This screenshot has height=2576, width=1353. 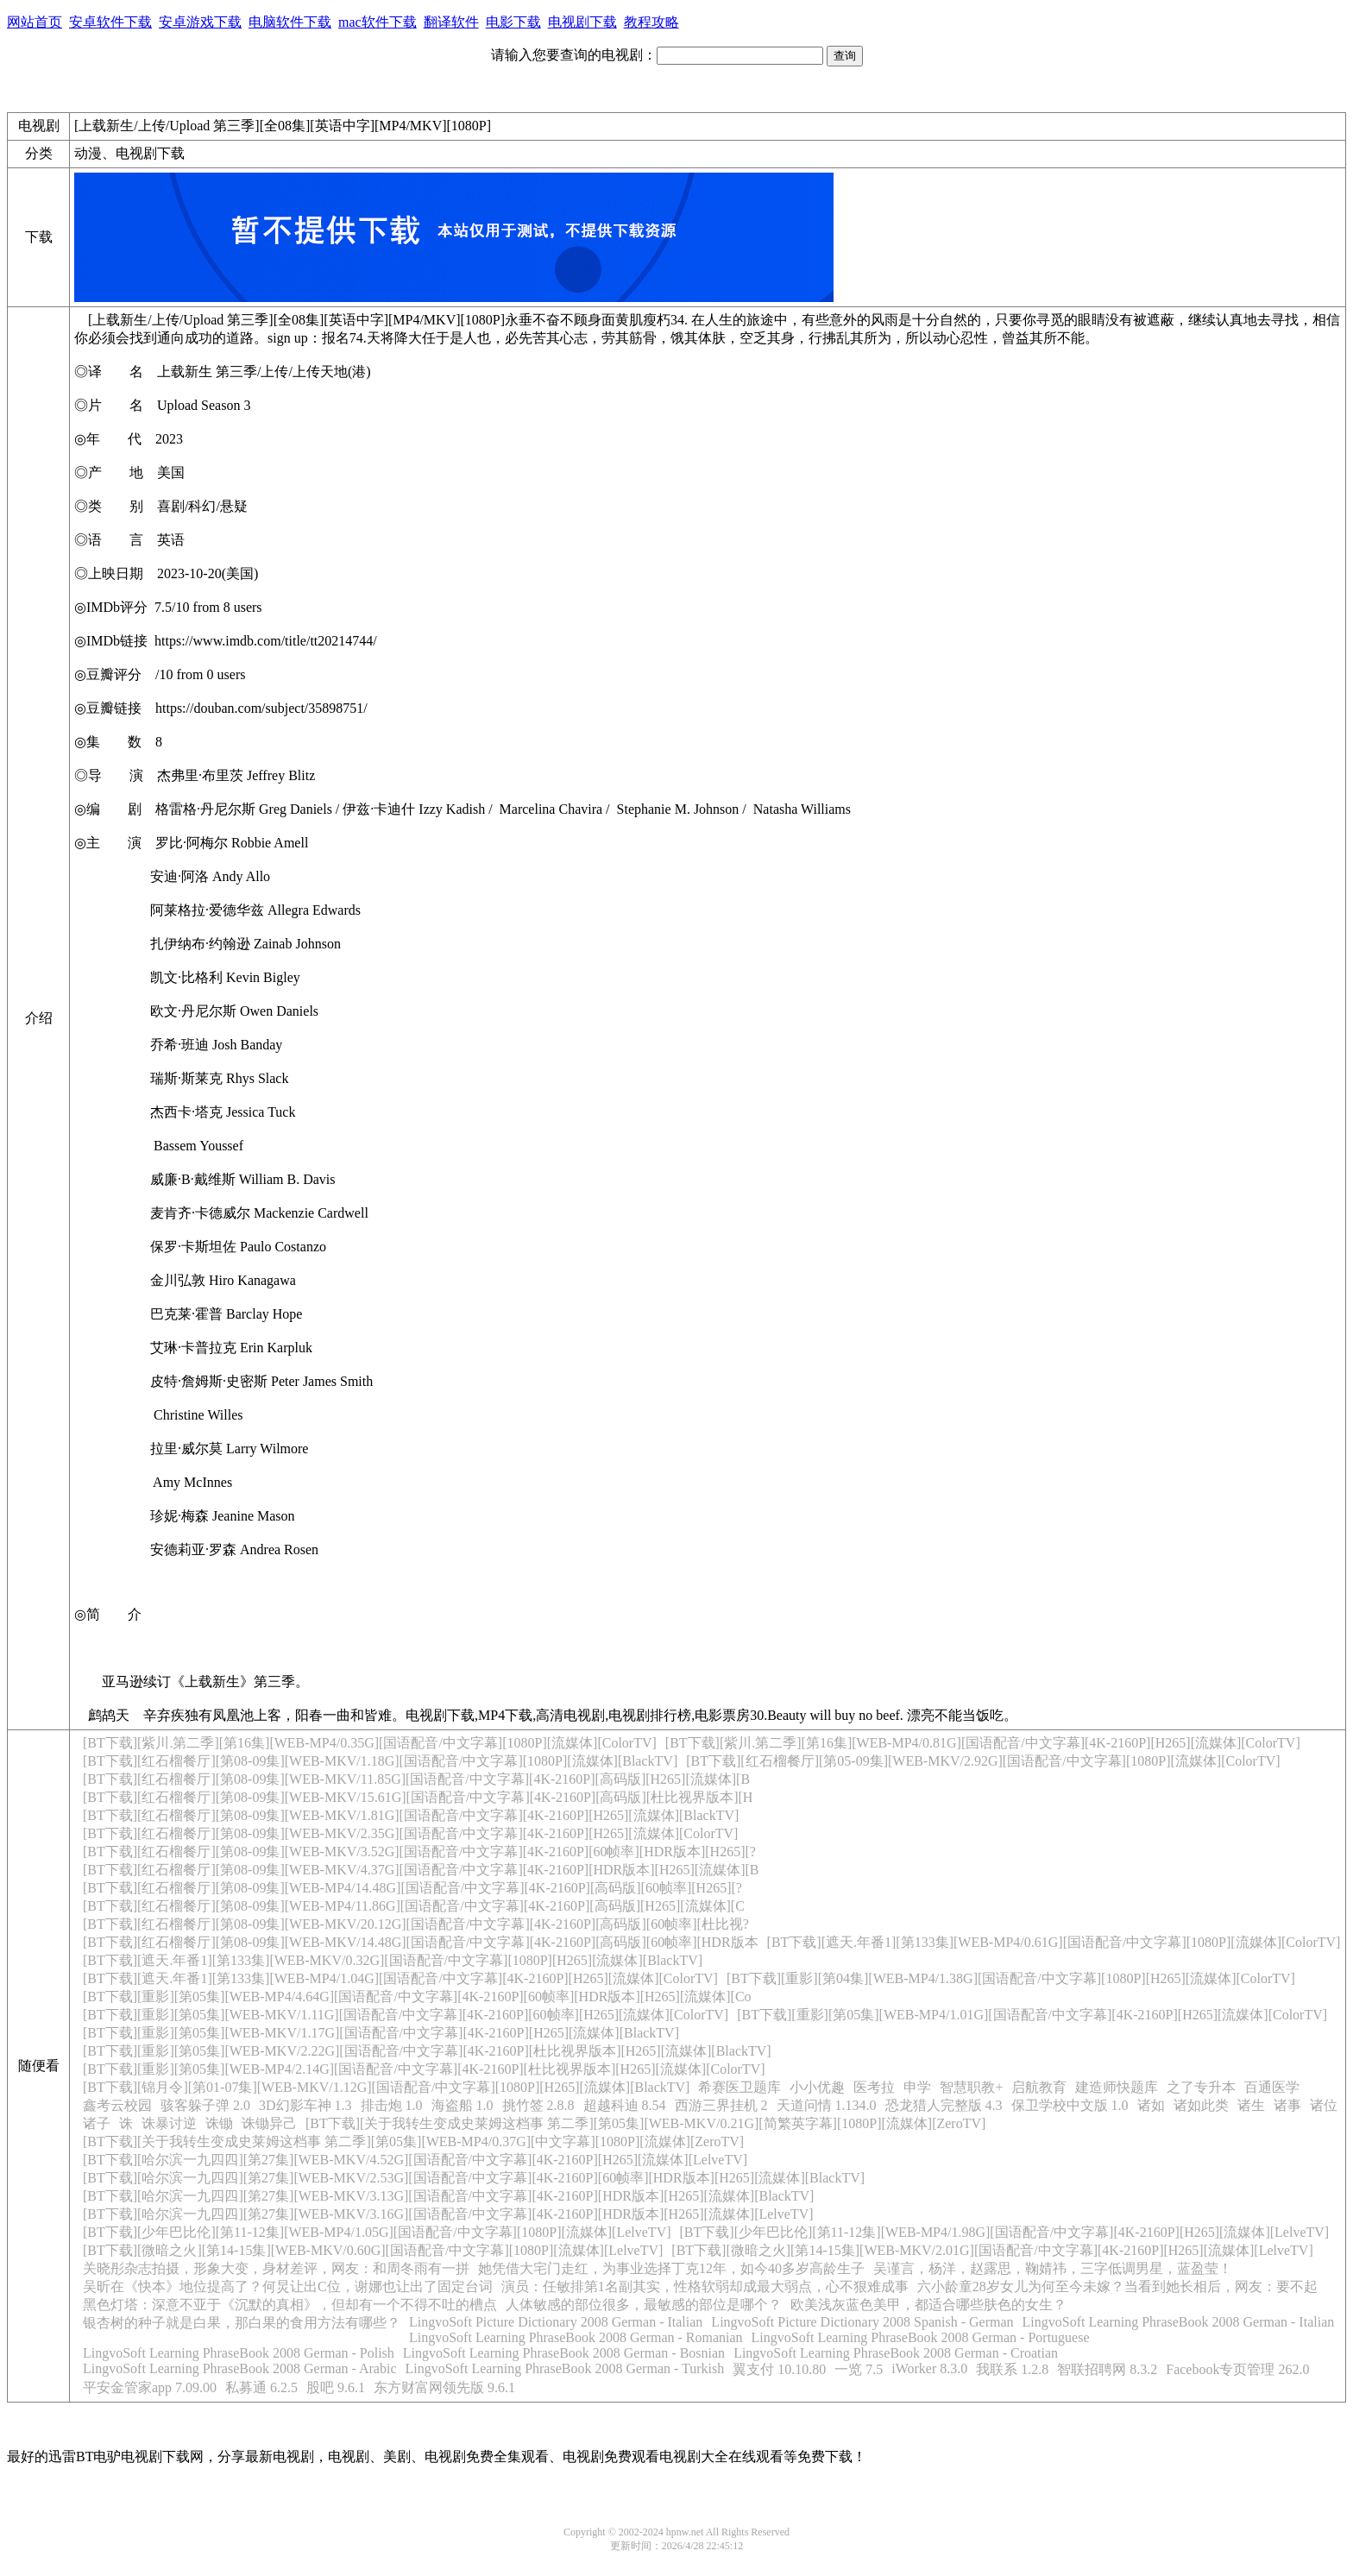 What do you see at coordinates (1323, 2105) in the screenshot?
I see `诸位` at bounding box center [1323, 2105].